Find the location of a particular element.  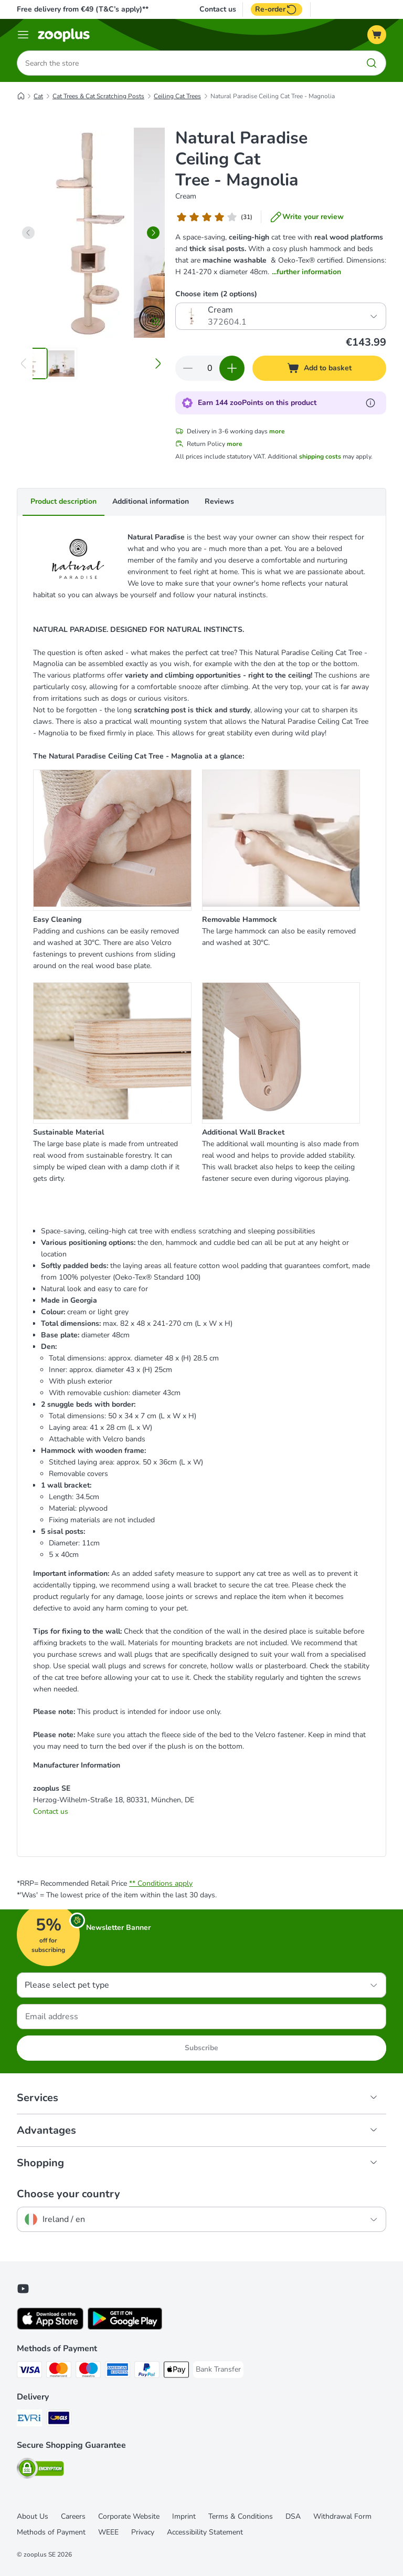

more is located at coordinates (277, 431).